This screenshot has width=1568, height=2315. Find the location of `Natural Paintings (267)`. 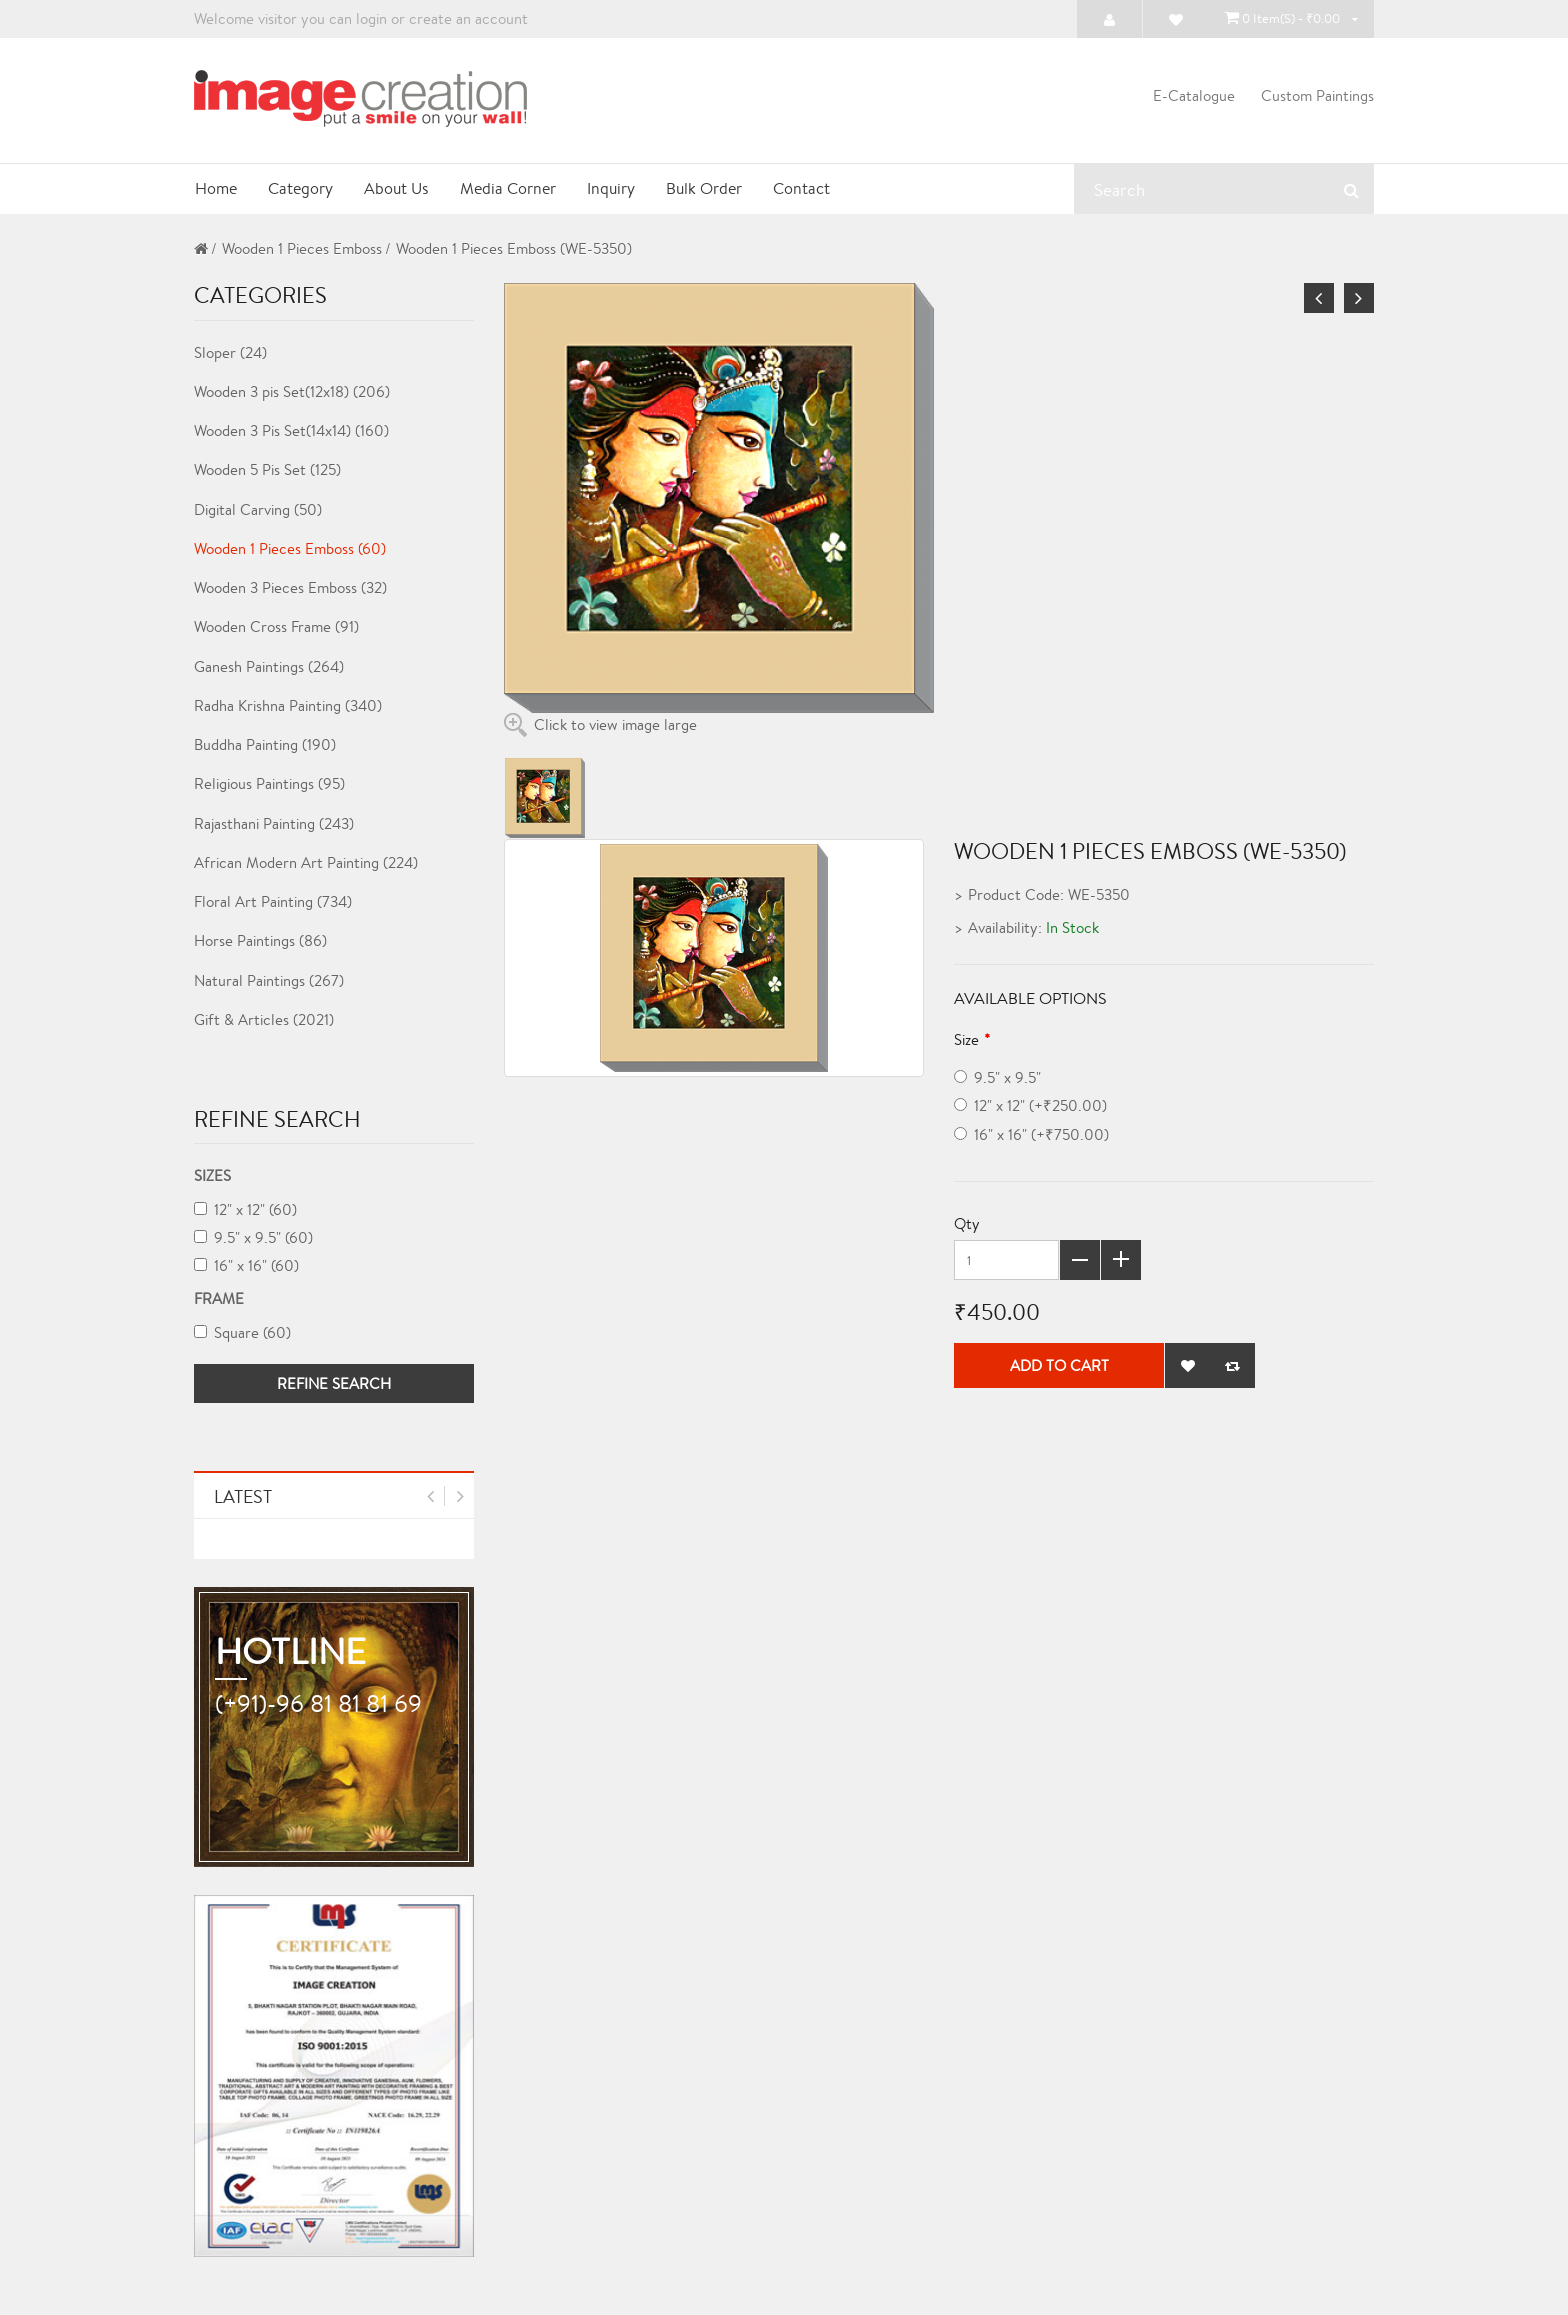

Natural Paintings (267) is located at coordinates (269, 980).